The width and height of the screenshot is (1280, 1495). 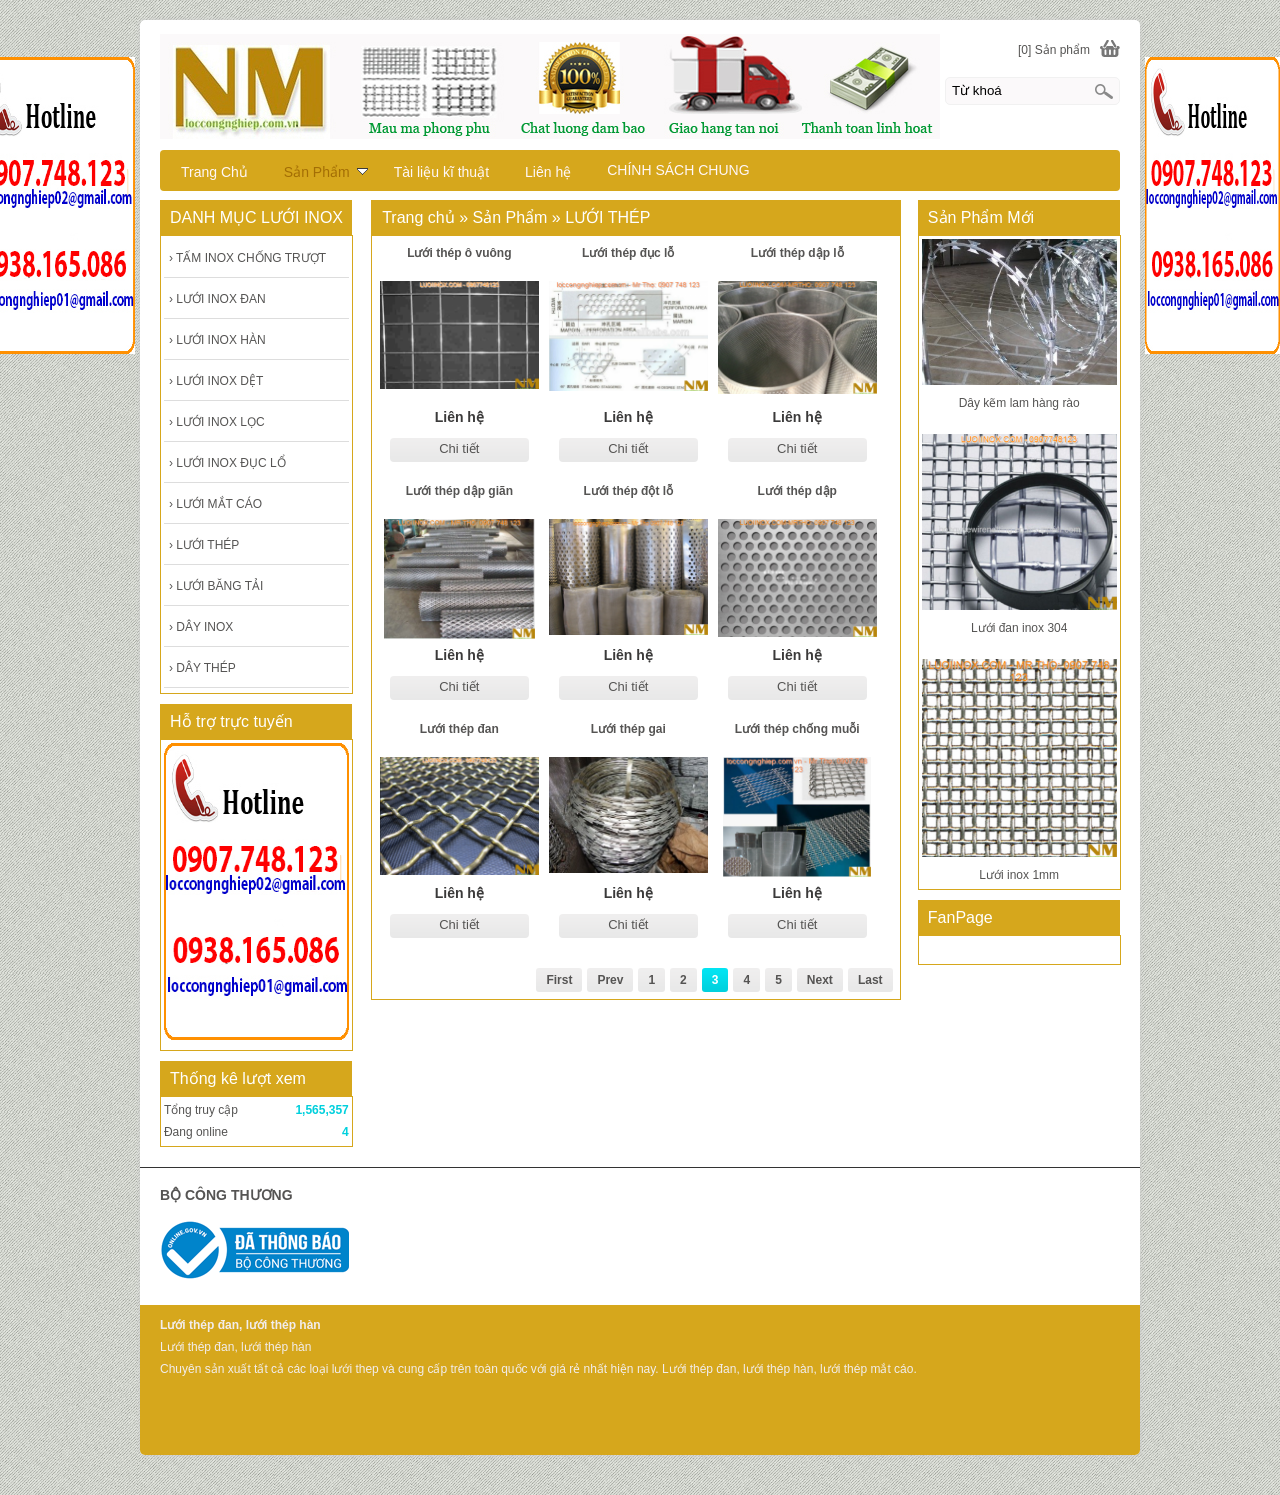 I want to click on Lưới thép dập lỗ, so click(x=797, y=253).